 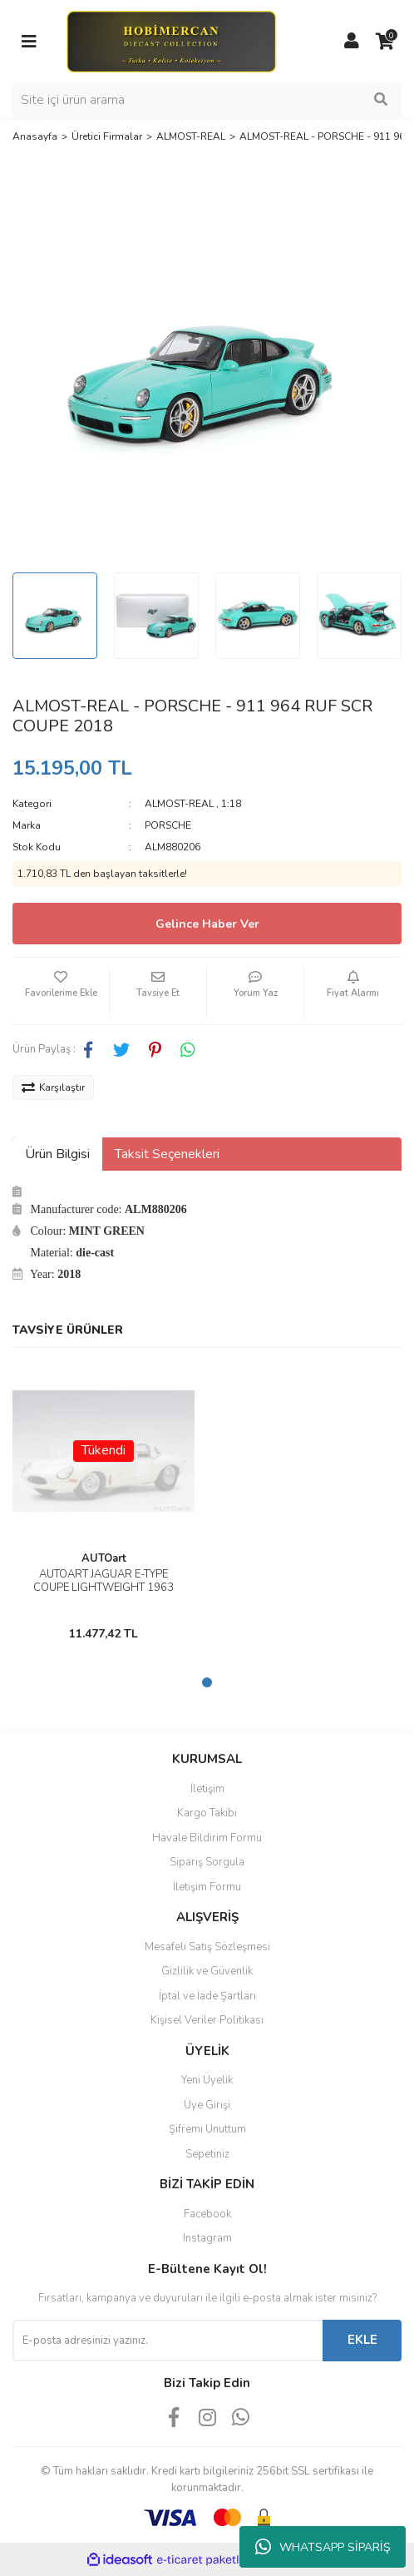 I want to click on Instagram, so click(x=207, y=2238).